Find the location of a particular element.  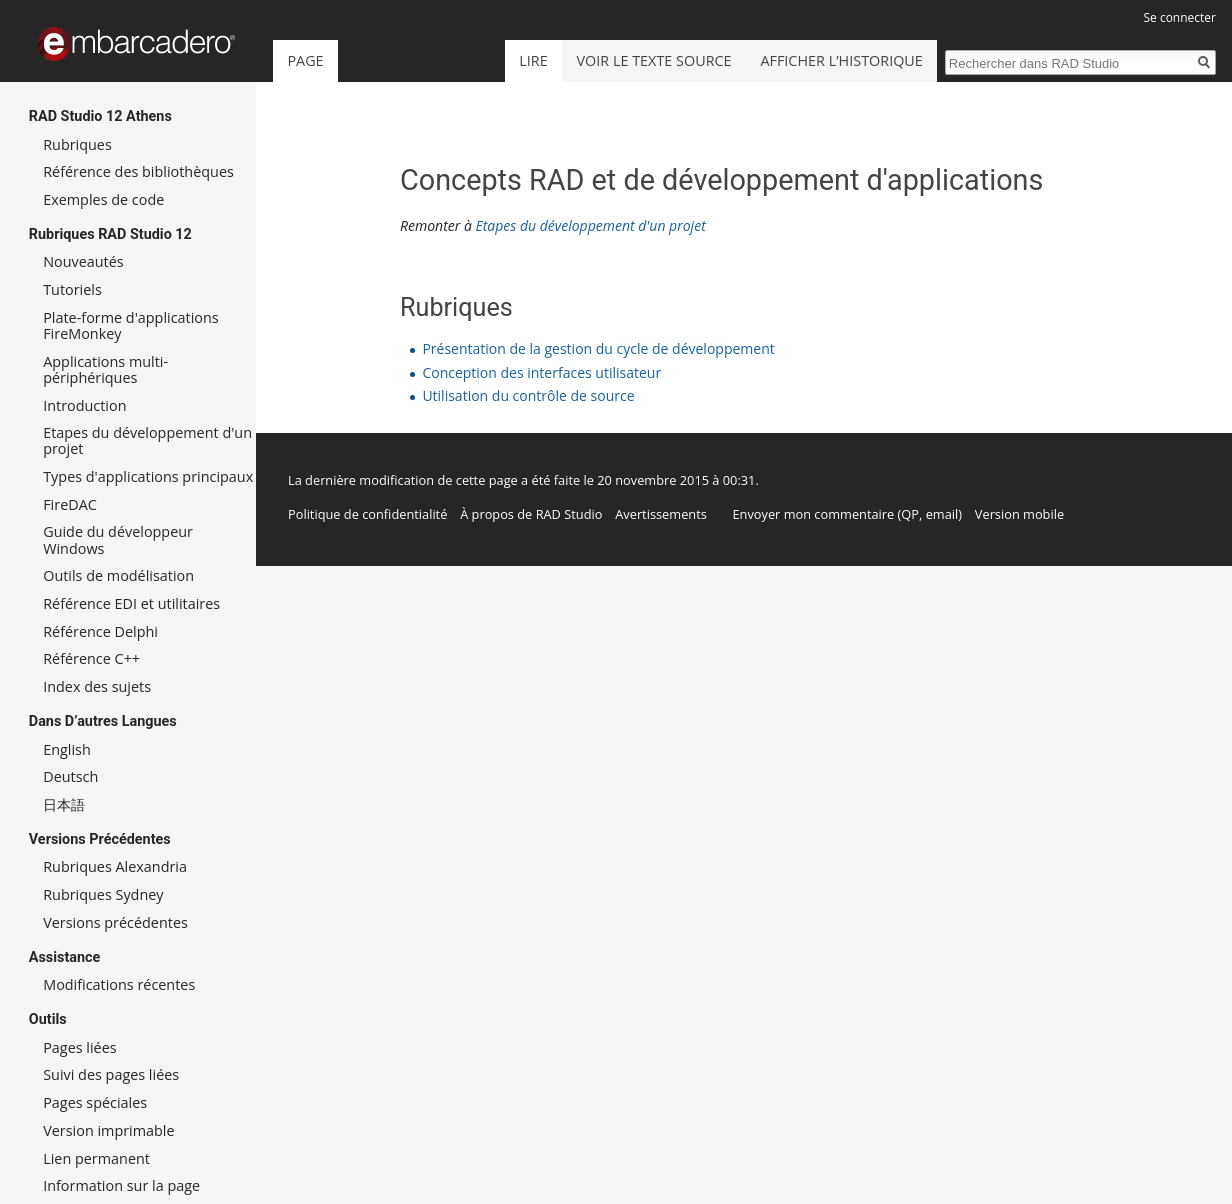

Deutsch is located at coordinates (70, 776).